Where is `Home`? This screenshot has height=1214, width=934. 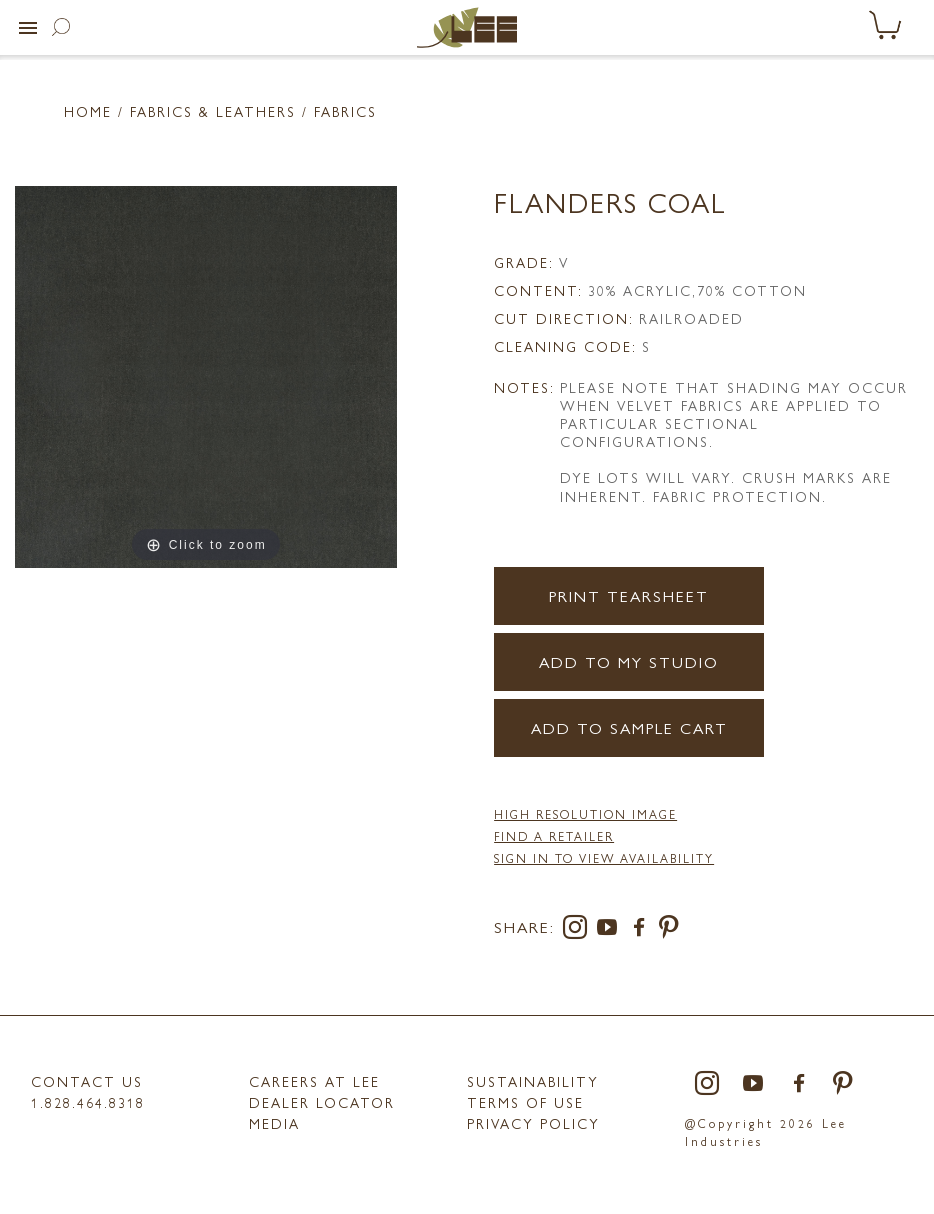
Home is located at coordinates (88, 111).